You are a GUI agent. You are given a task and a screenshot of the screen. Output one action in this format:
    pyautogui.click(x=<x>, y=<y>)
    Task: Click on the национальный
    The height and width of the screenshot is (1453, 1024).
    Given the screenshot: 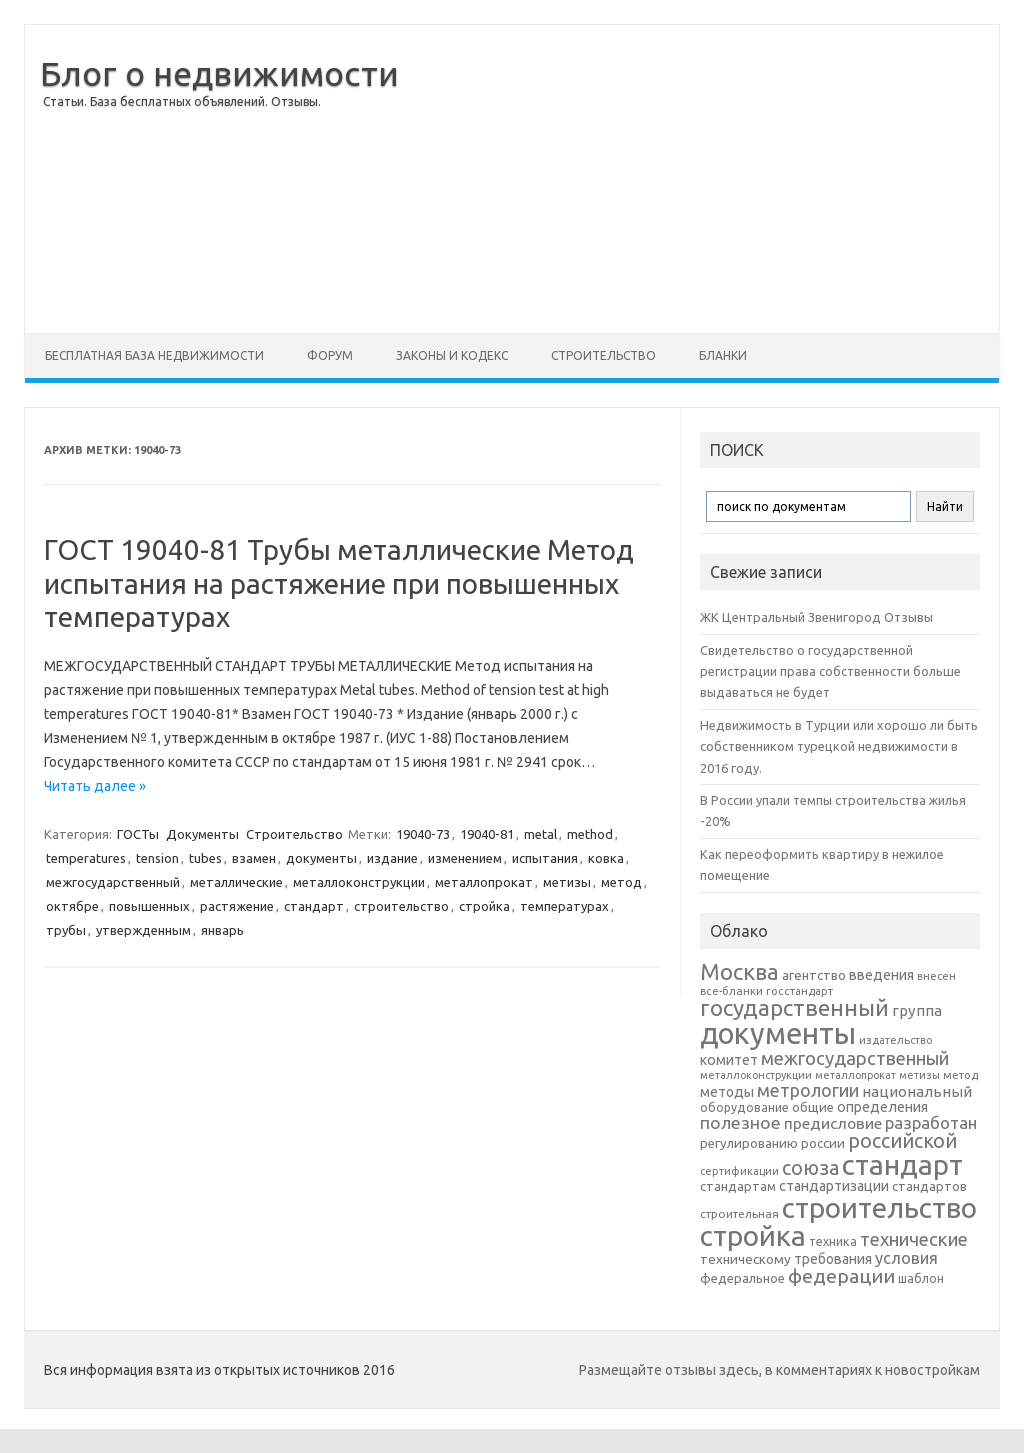 What is the action you would take?
    pyautogui.click(x=917, y=1091)
    